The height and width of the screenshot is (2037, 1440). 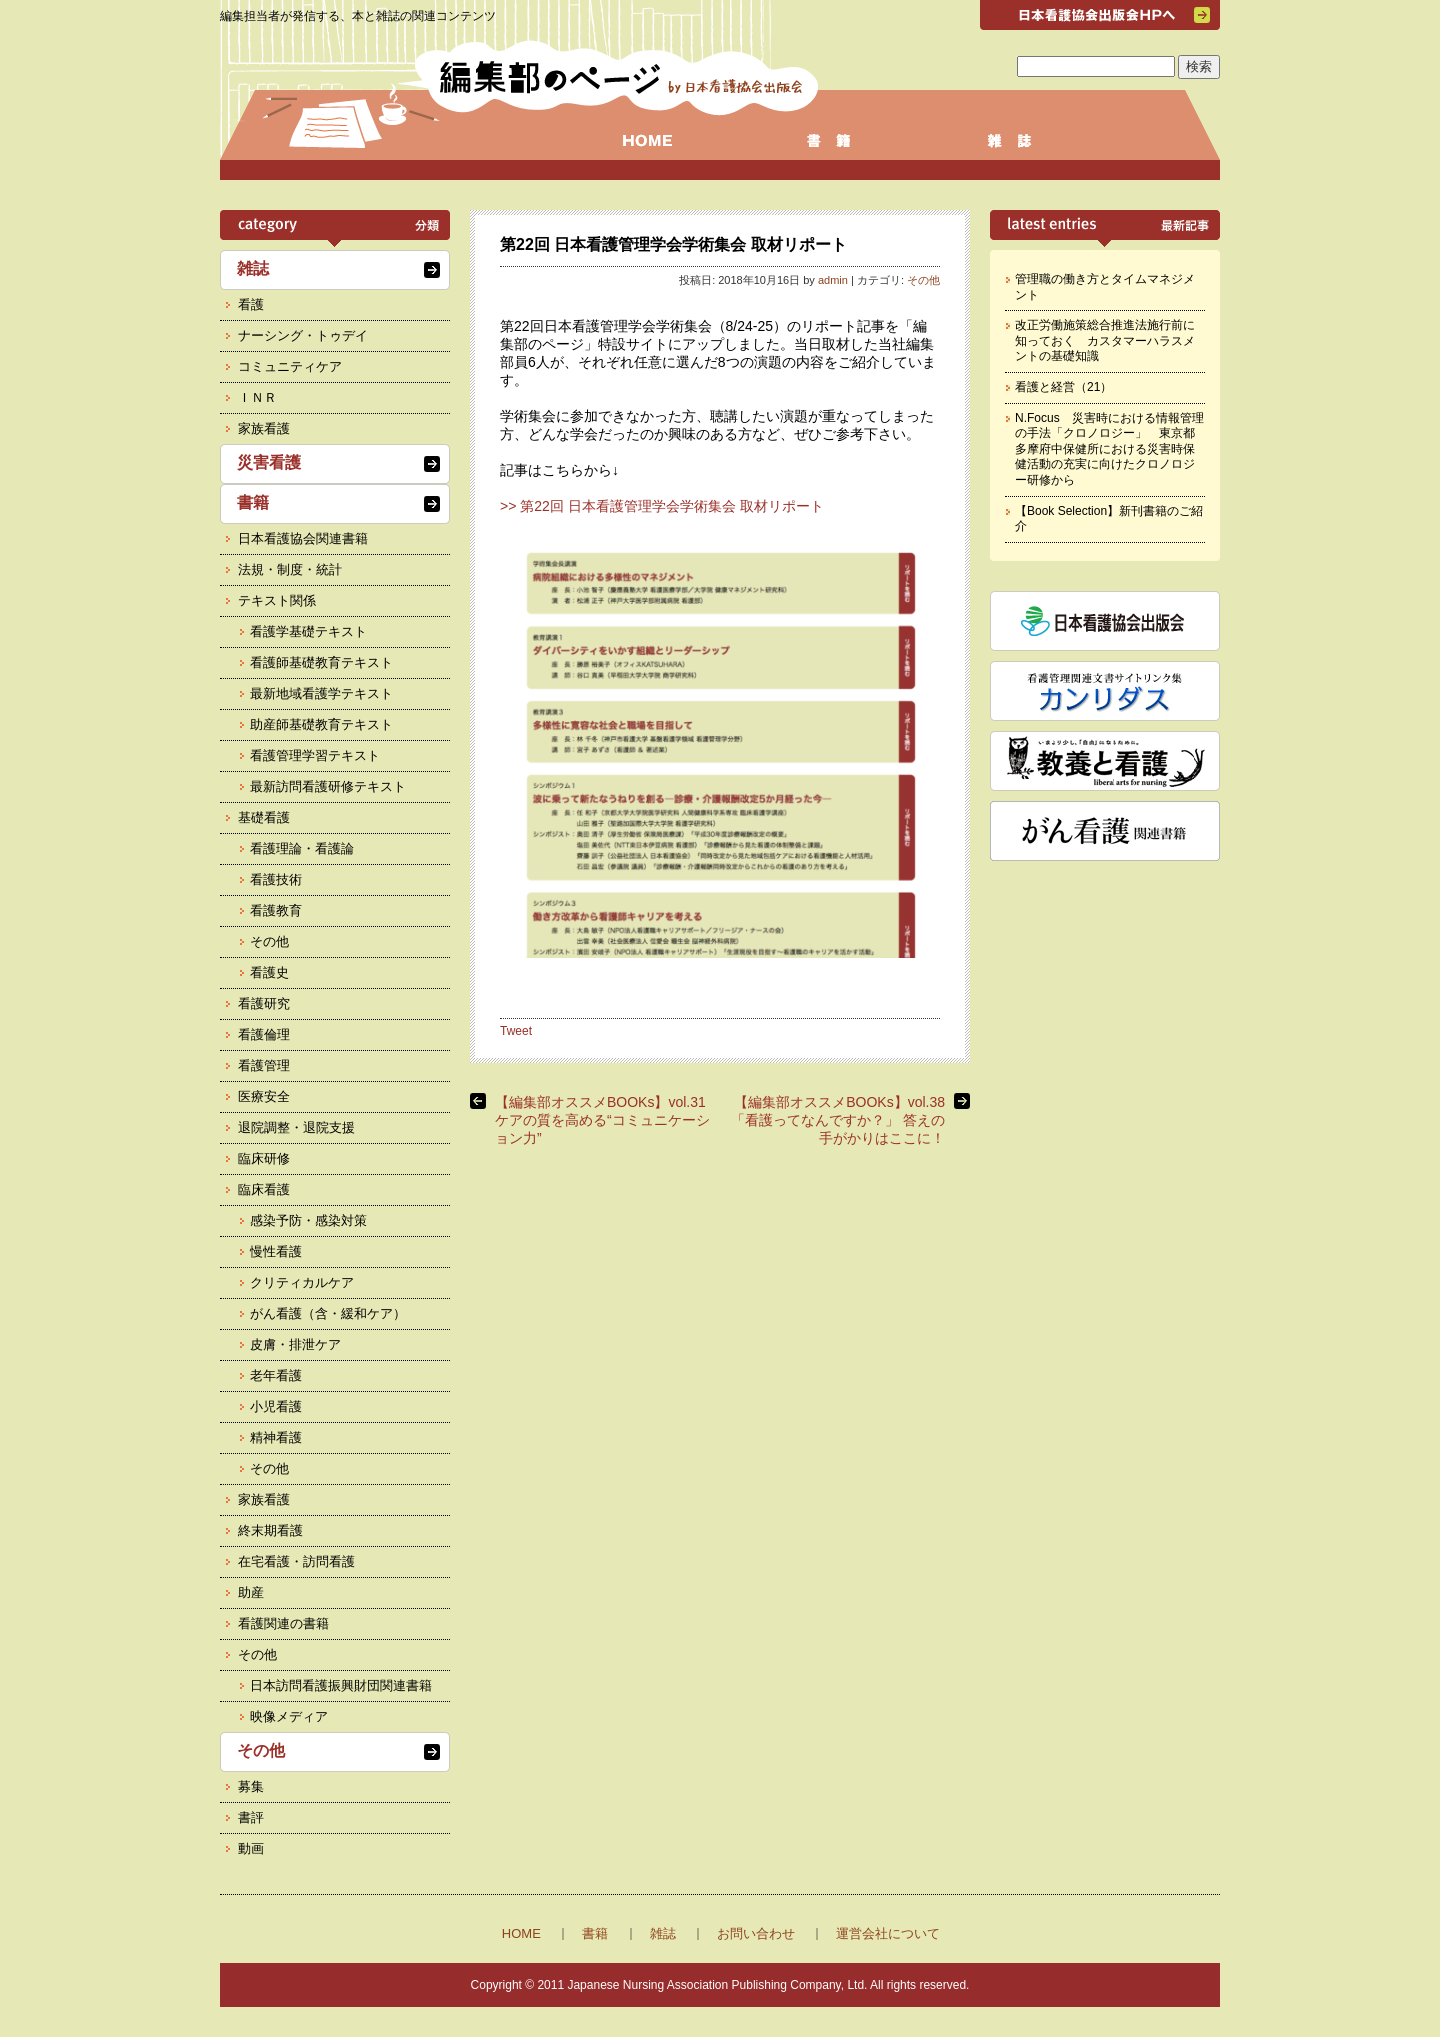 I want to click on 看護管理, so click(x=264, y=1065).